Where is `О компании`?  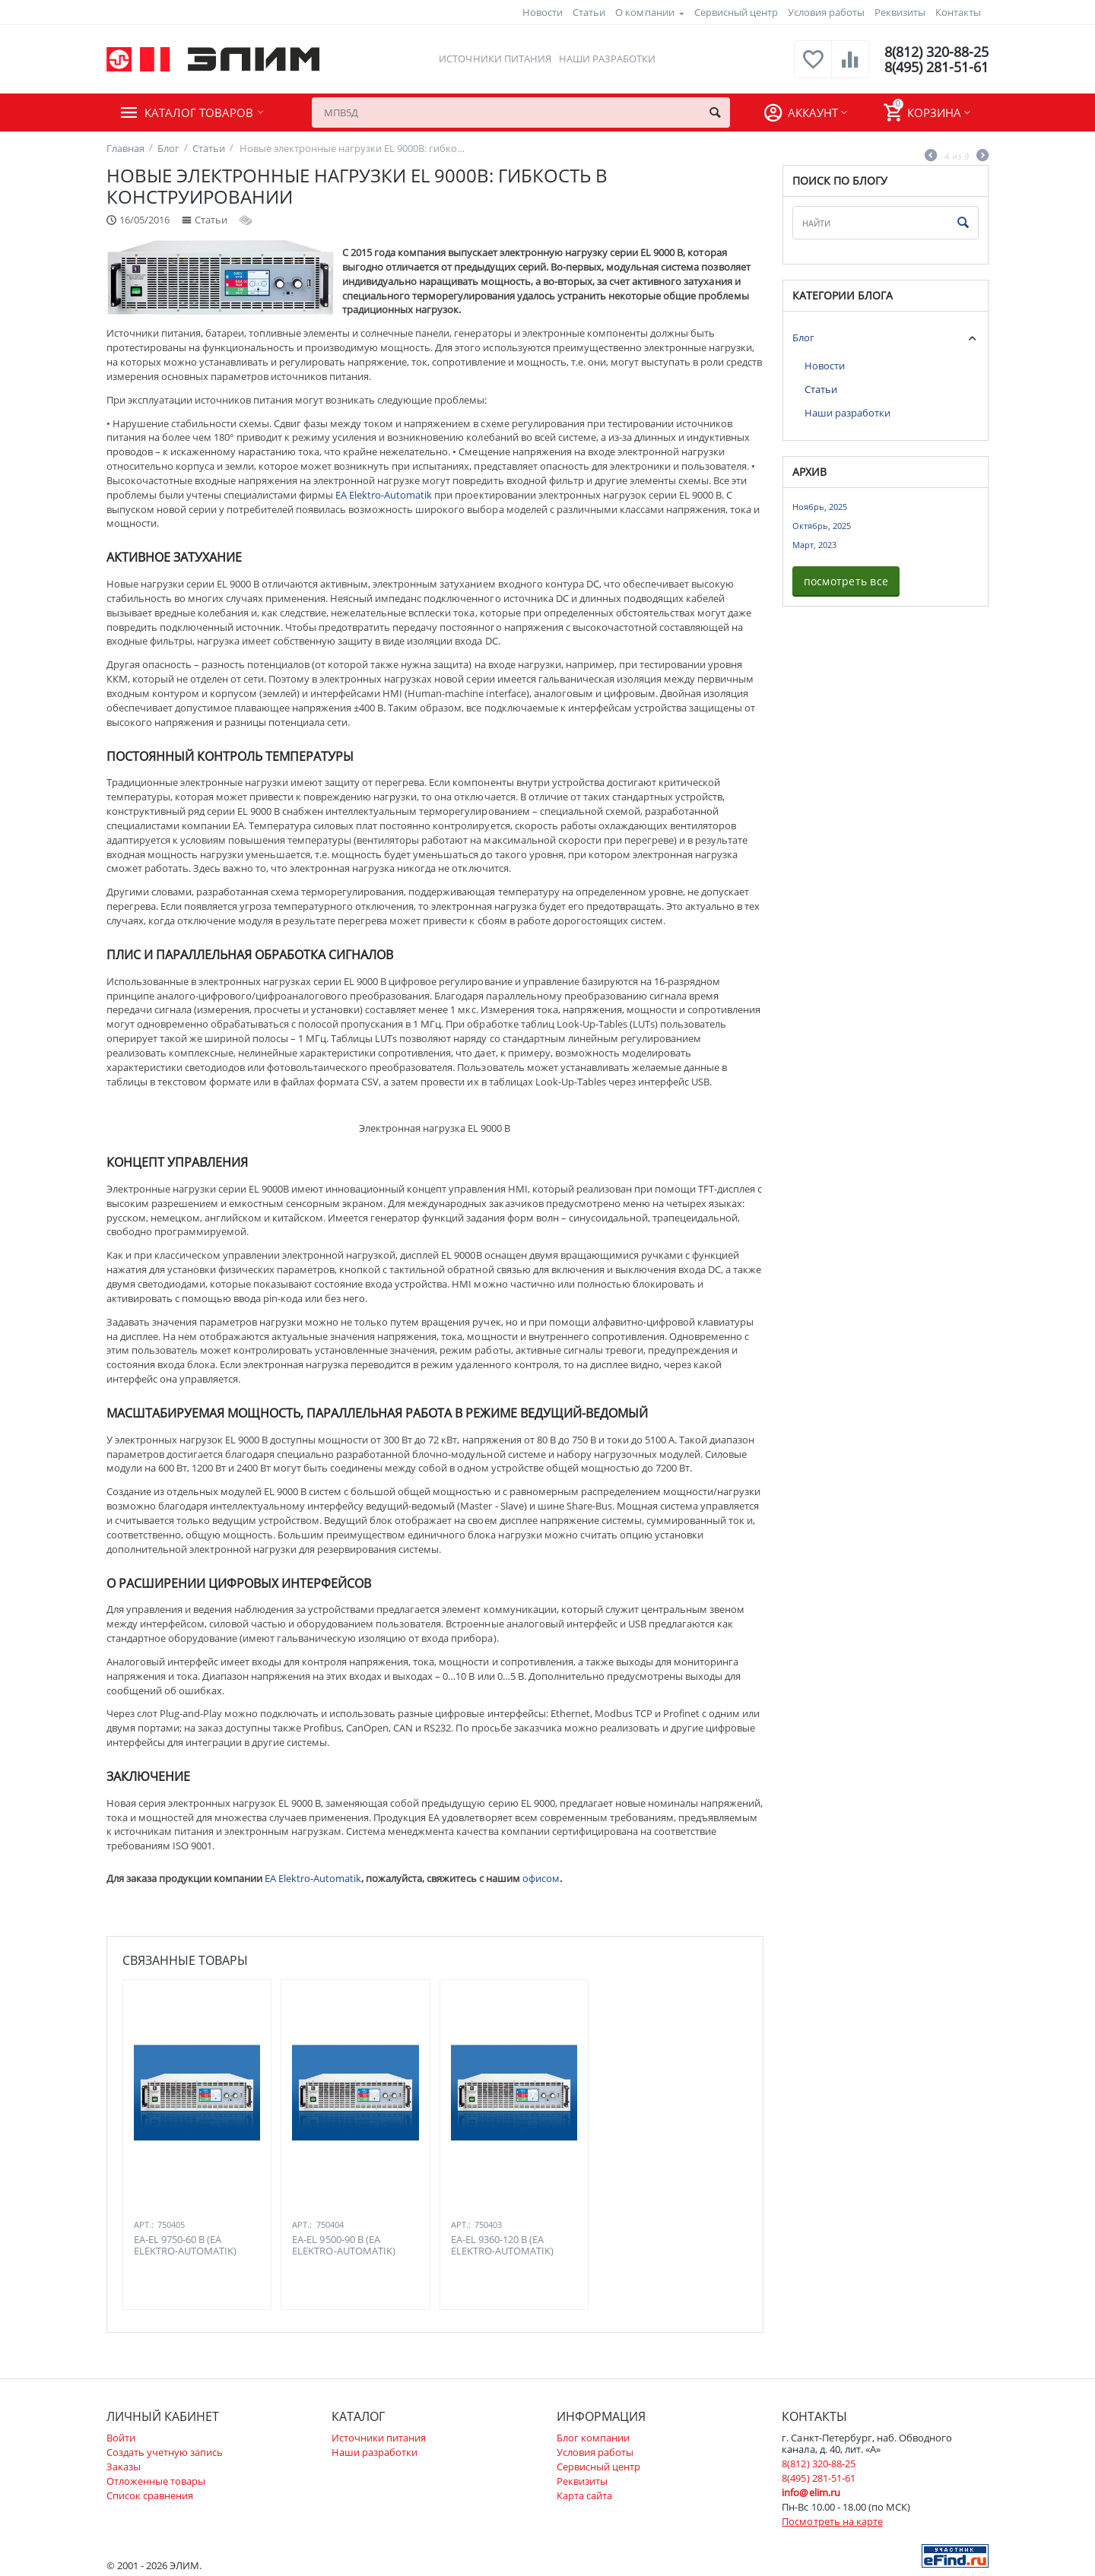 О компании is located at coordinates (644, 12).